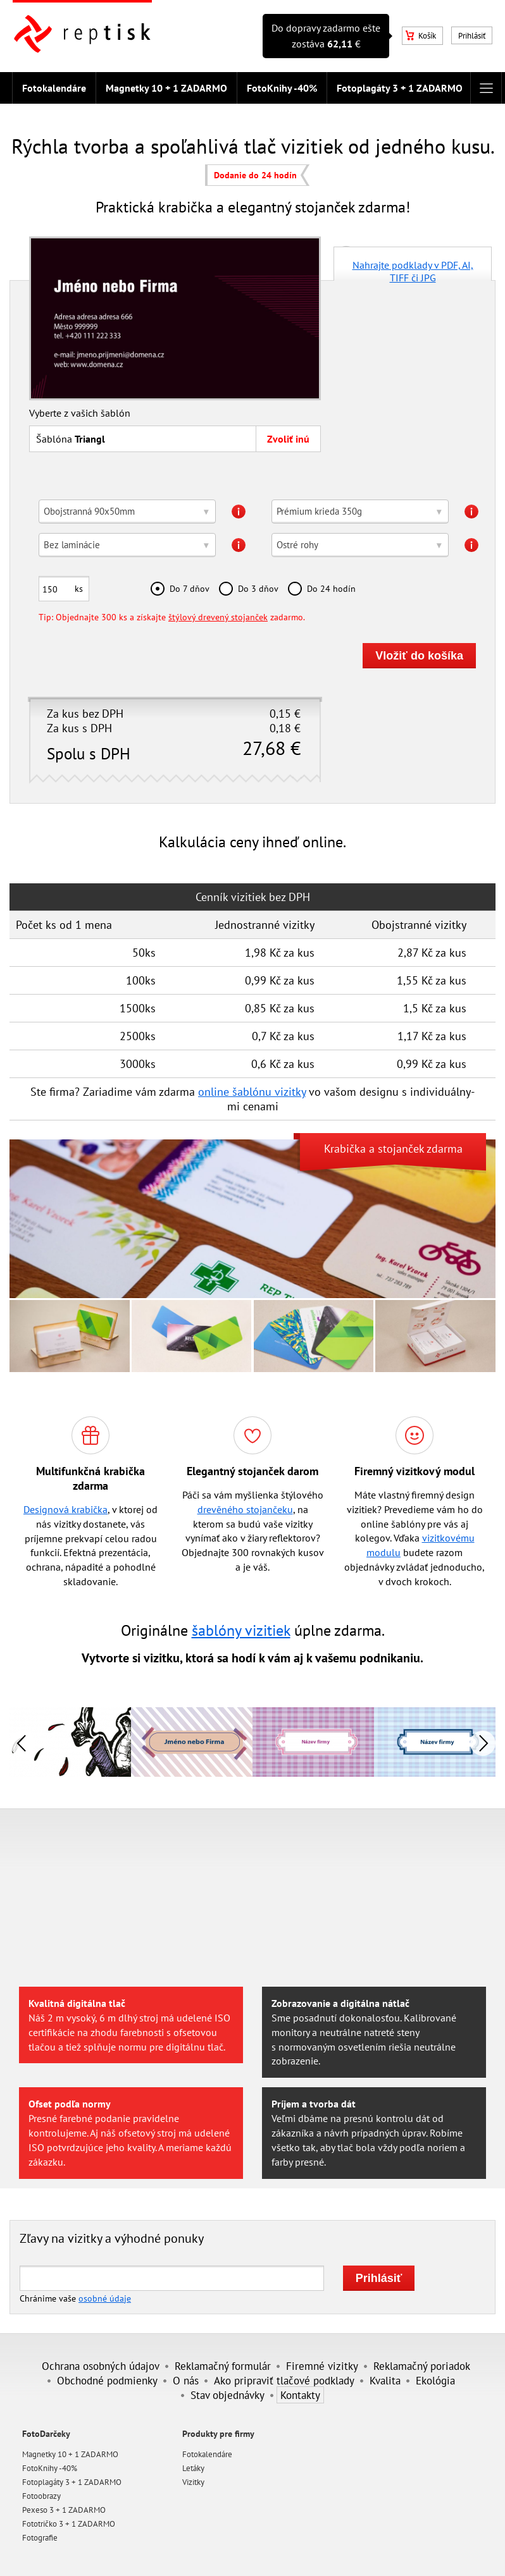 Image resolution: width=505 pixels, height=2576 pixels. I want to click on O nás, so click(186, 2380).